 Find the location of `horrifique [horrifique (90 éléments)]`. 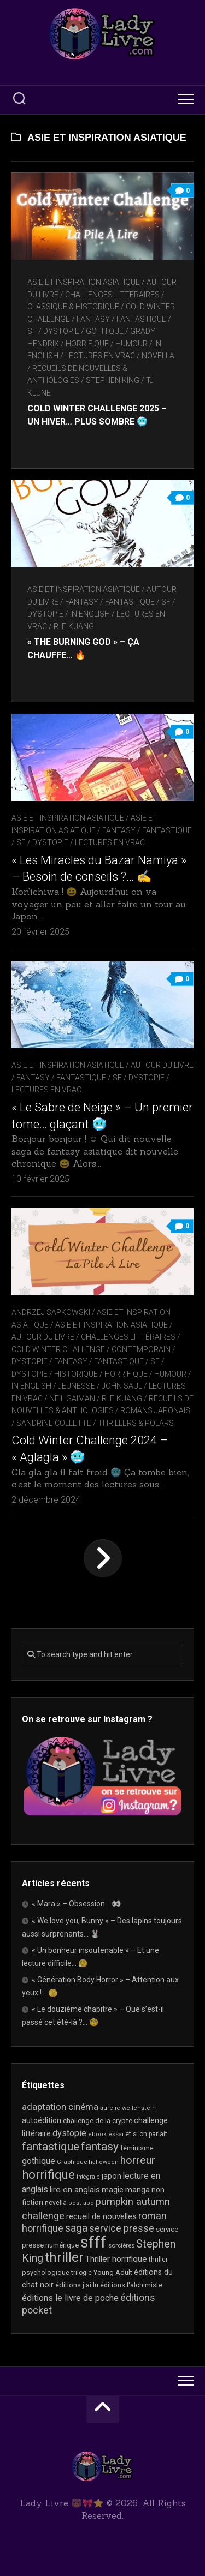

horrifique [horrifique (90 éléments)] is located at coordinates (48, 2174).